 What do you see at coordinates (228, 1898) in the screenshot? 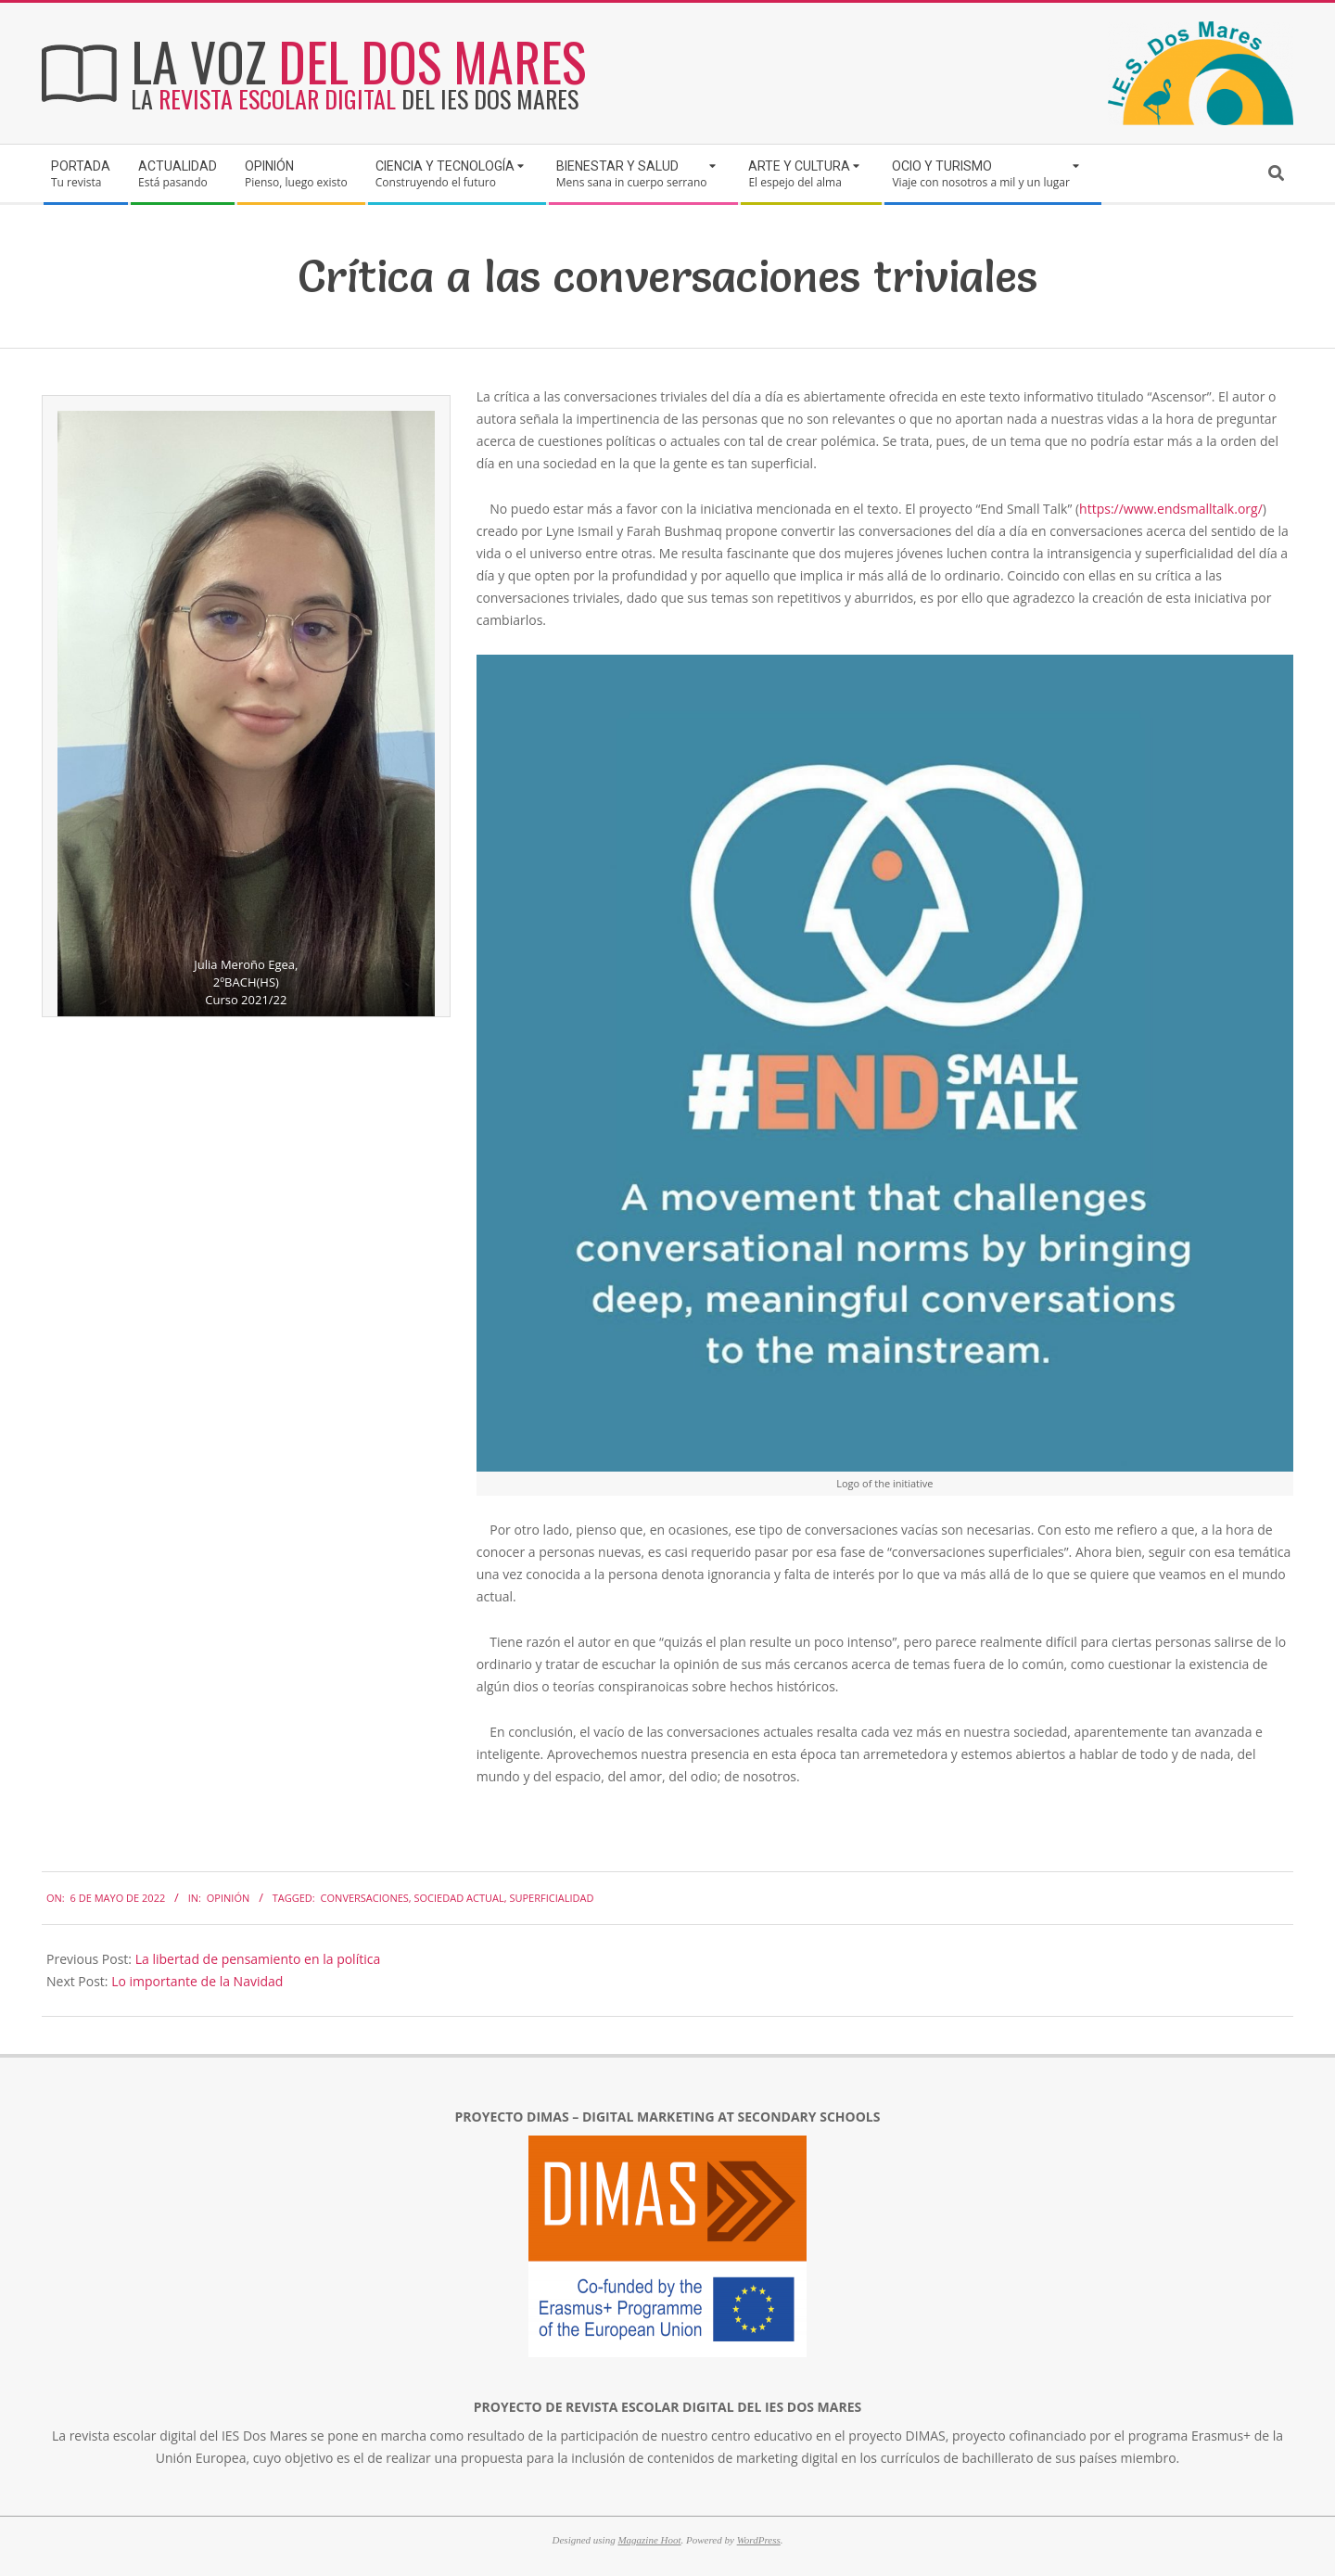
I see `Opinión` at bounding box center [228, 1898].